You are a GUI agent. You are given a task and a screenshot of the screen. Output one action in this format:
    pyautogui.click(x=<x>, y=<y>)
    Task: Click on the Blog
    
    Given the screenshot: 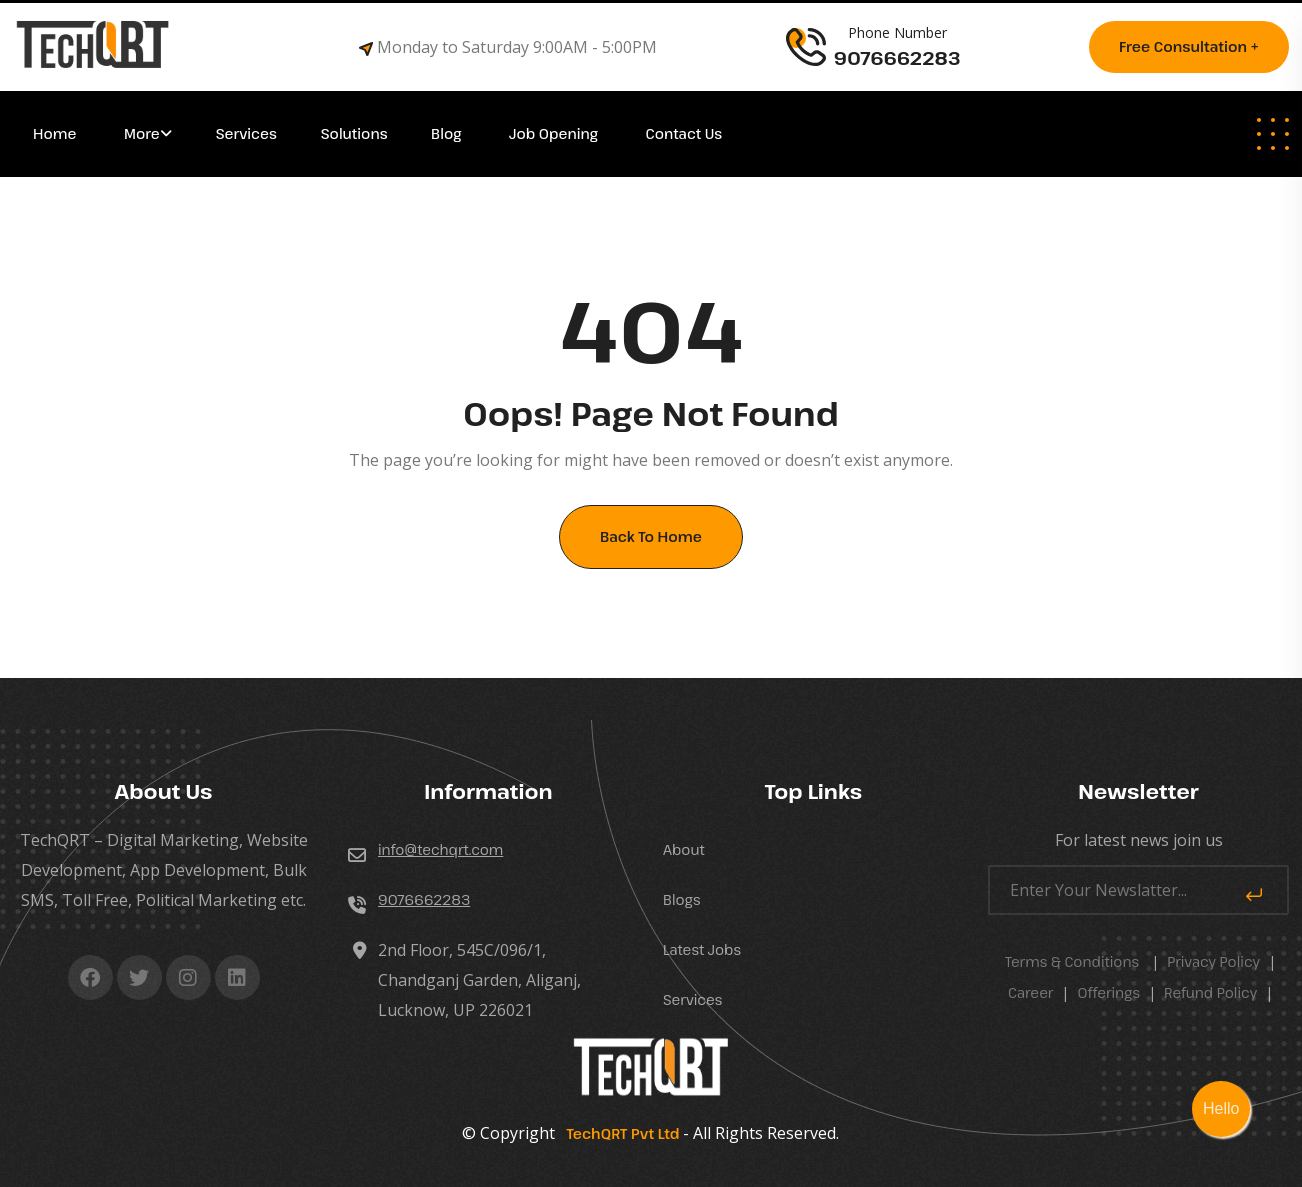 What is the action you would take?
    pyautogui.click(x=448, y=133)
    